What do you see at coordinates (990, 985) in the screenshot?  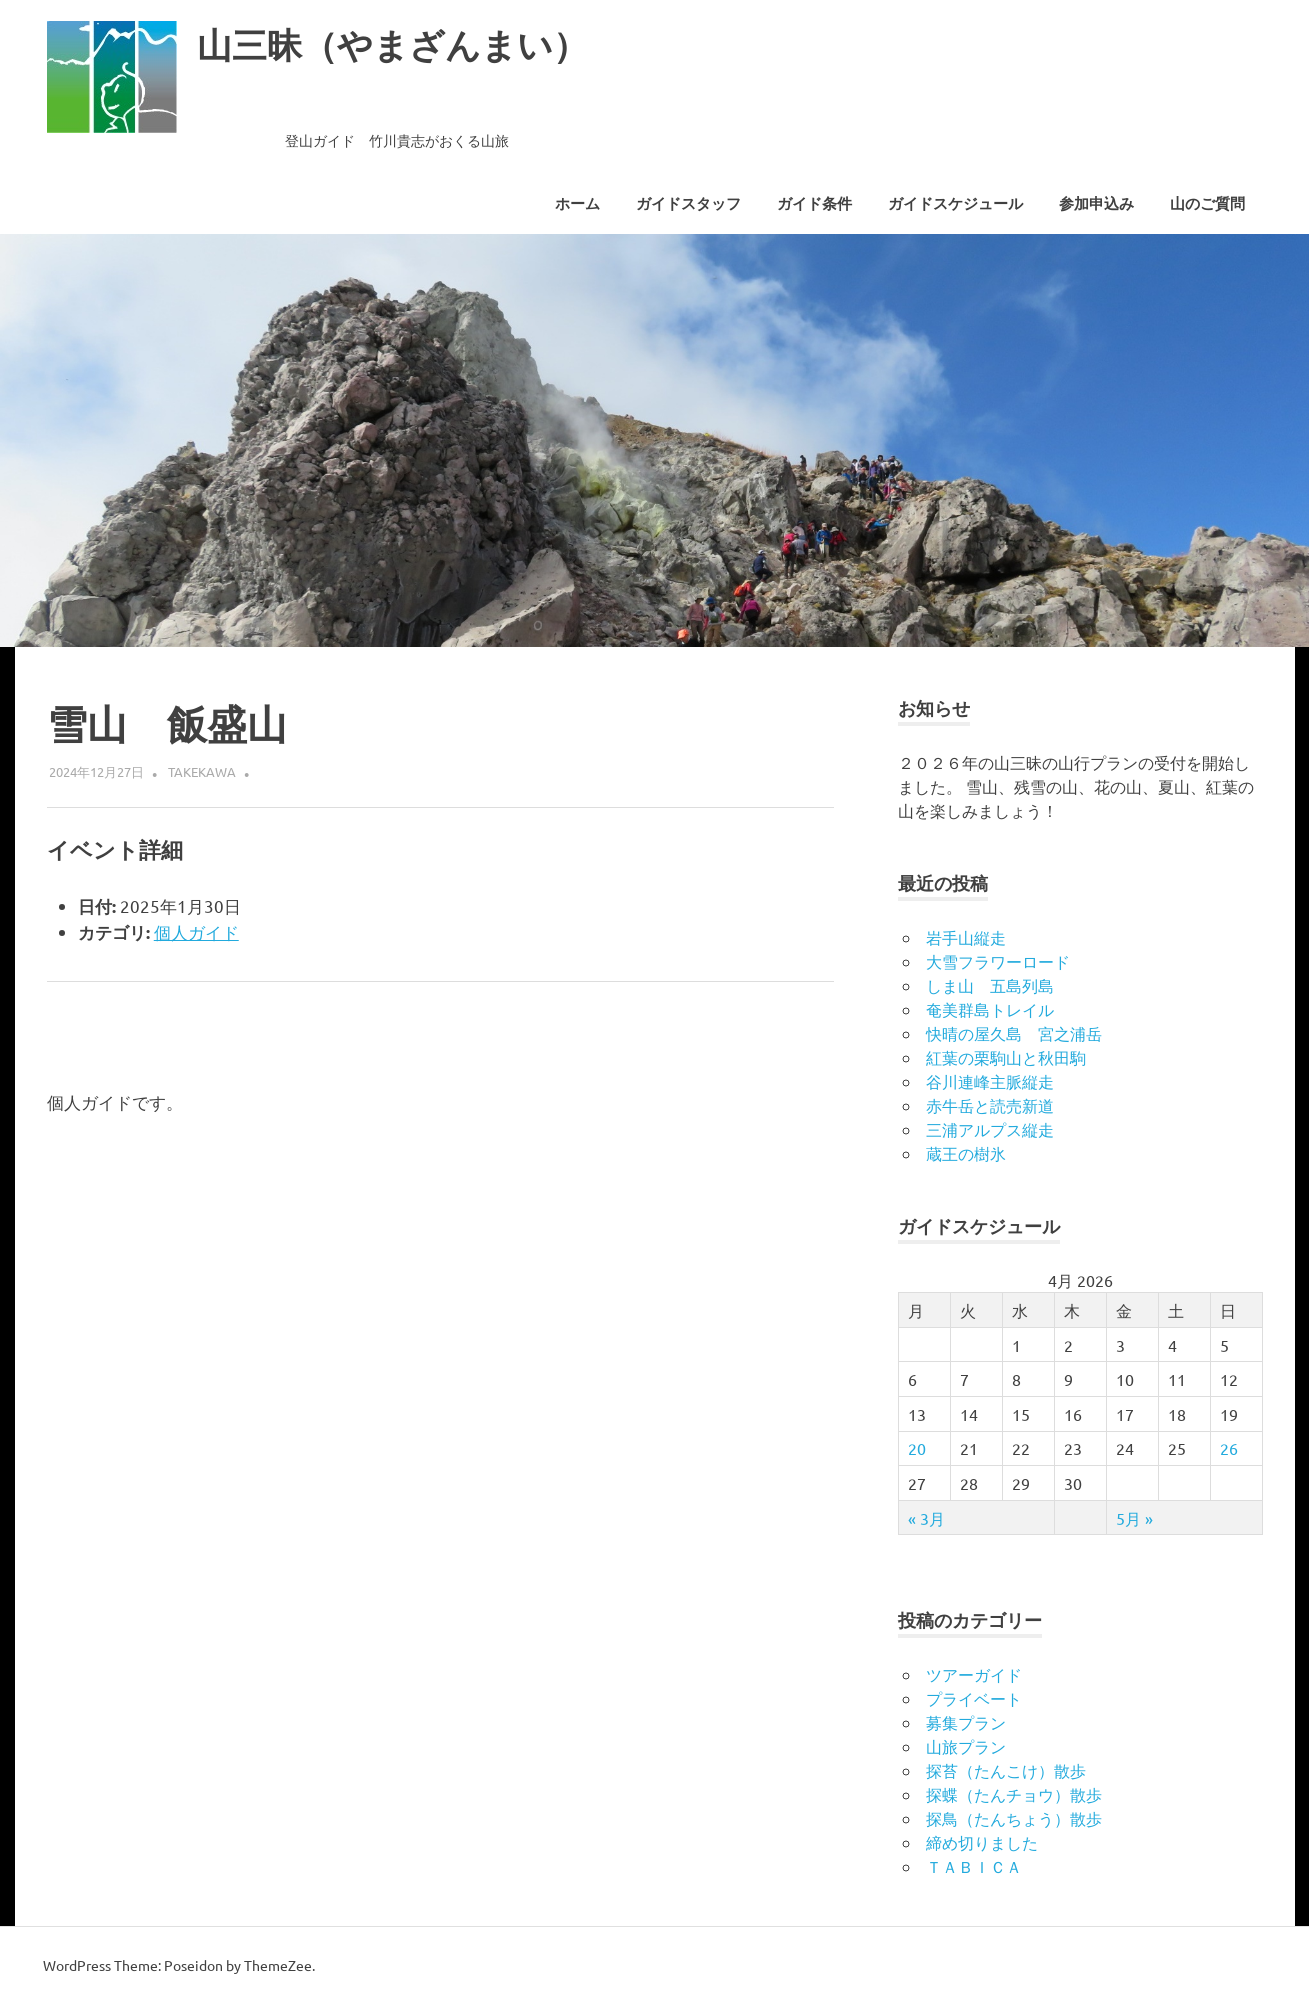 I see `しま山 五島列島` at bounding box center [990, 985].